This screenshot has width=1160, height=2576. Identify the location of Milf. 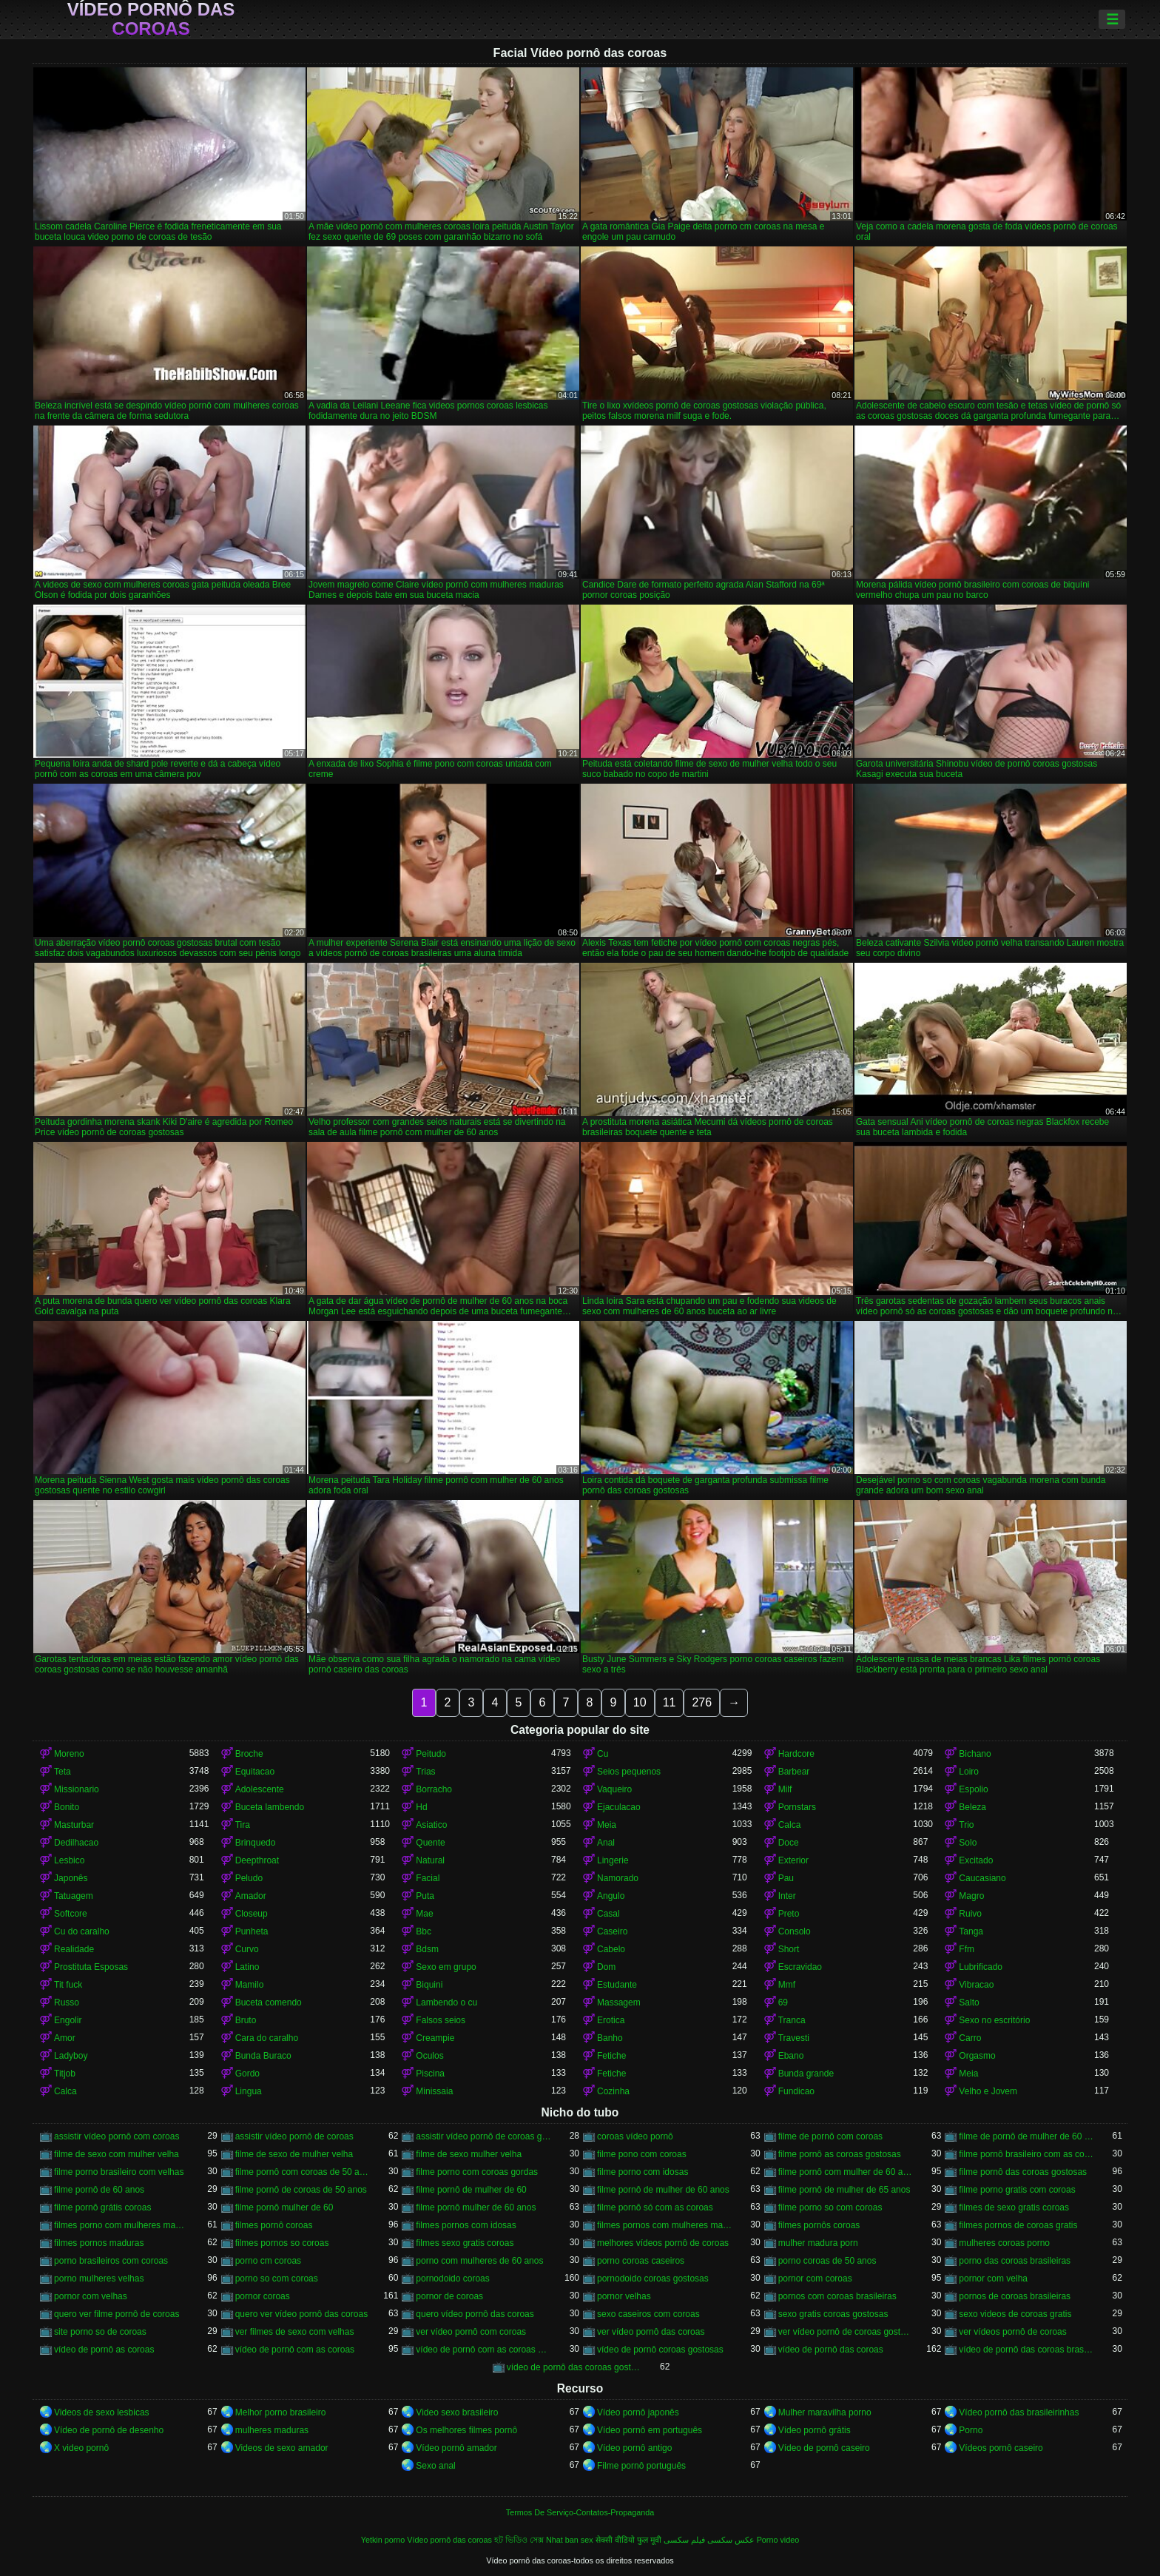
(785, 1789).